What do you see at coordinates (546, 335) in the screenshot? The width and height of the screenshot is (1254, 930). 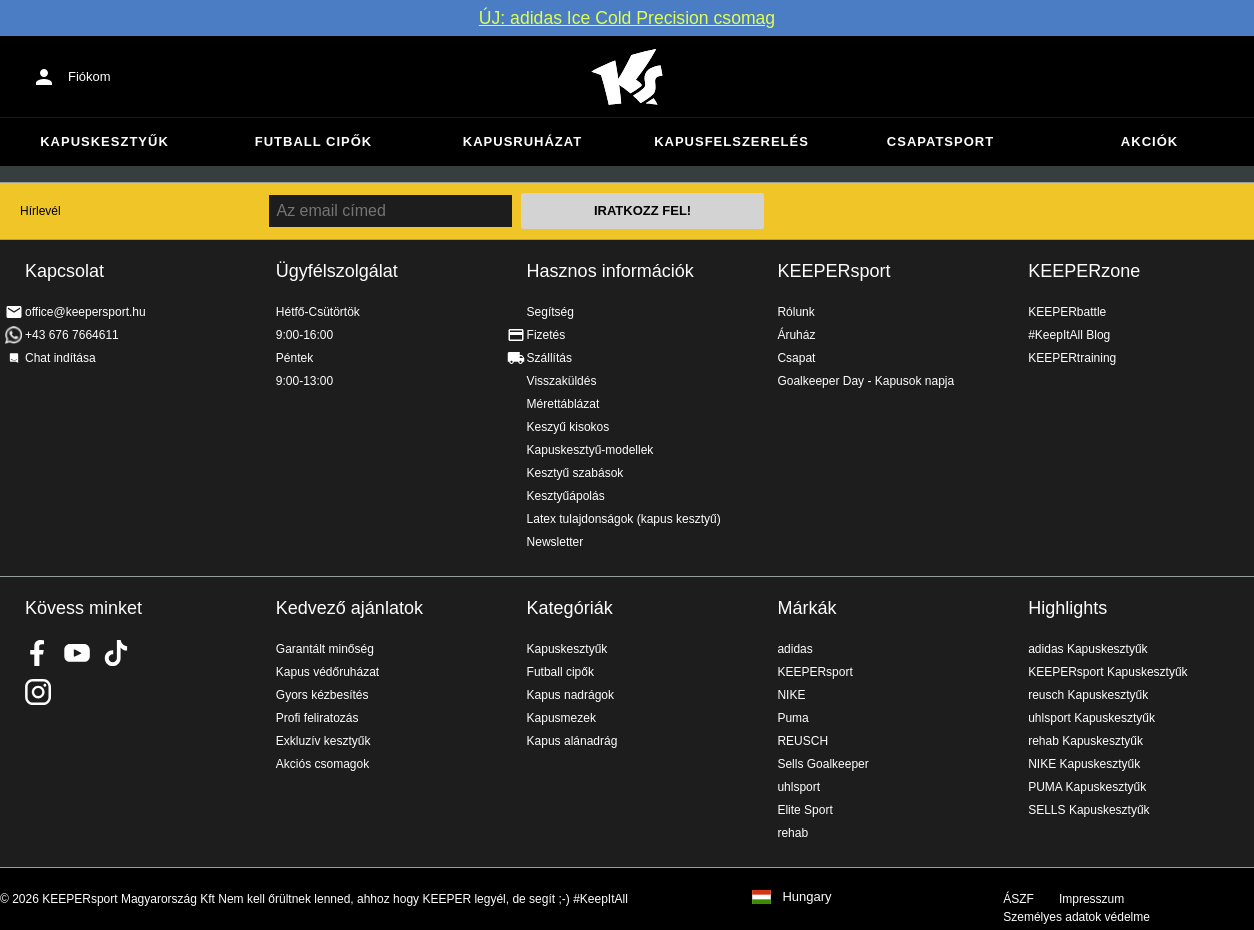 I see `Fizetés` at bounding box center [546, 335].